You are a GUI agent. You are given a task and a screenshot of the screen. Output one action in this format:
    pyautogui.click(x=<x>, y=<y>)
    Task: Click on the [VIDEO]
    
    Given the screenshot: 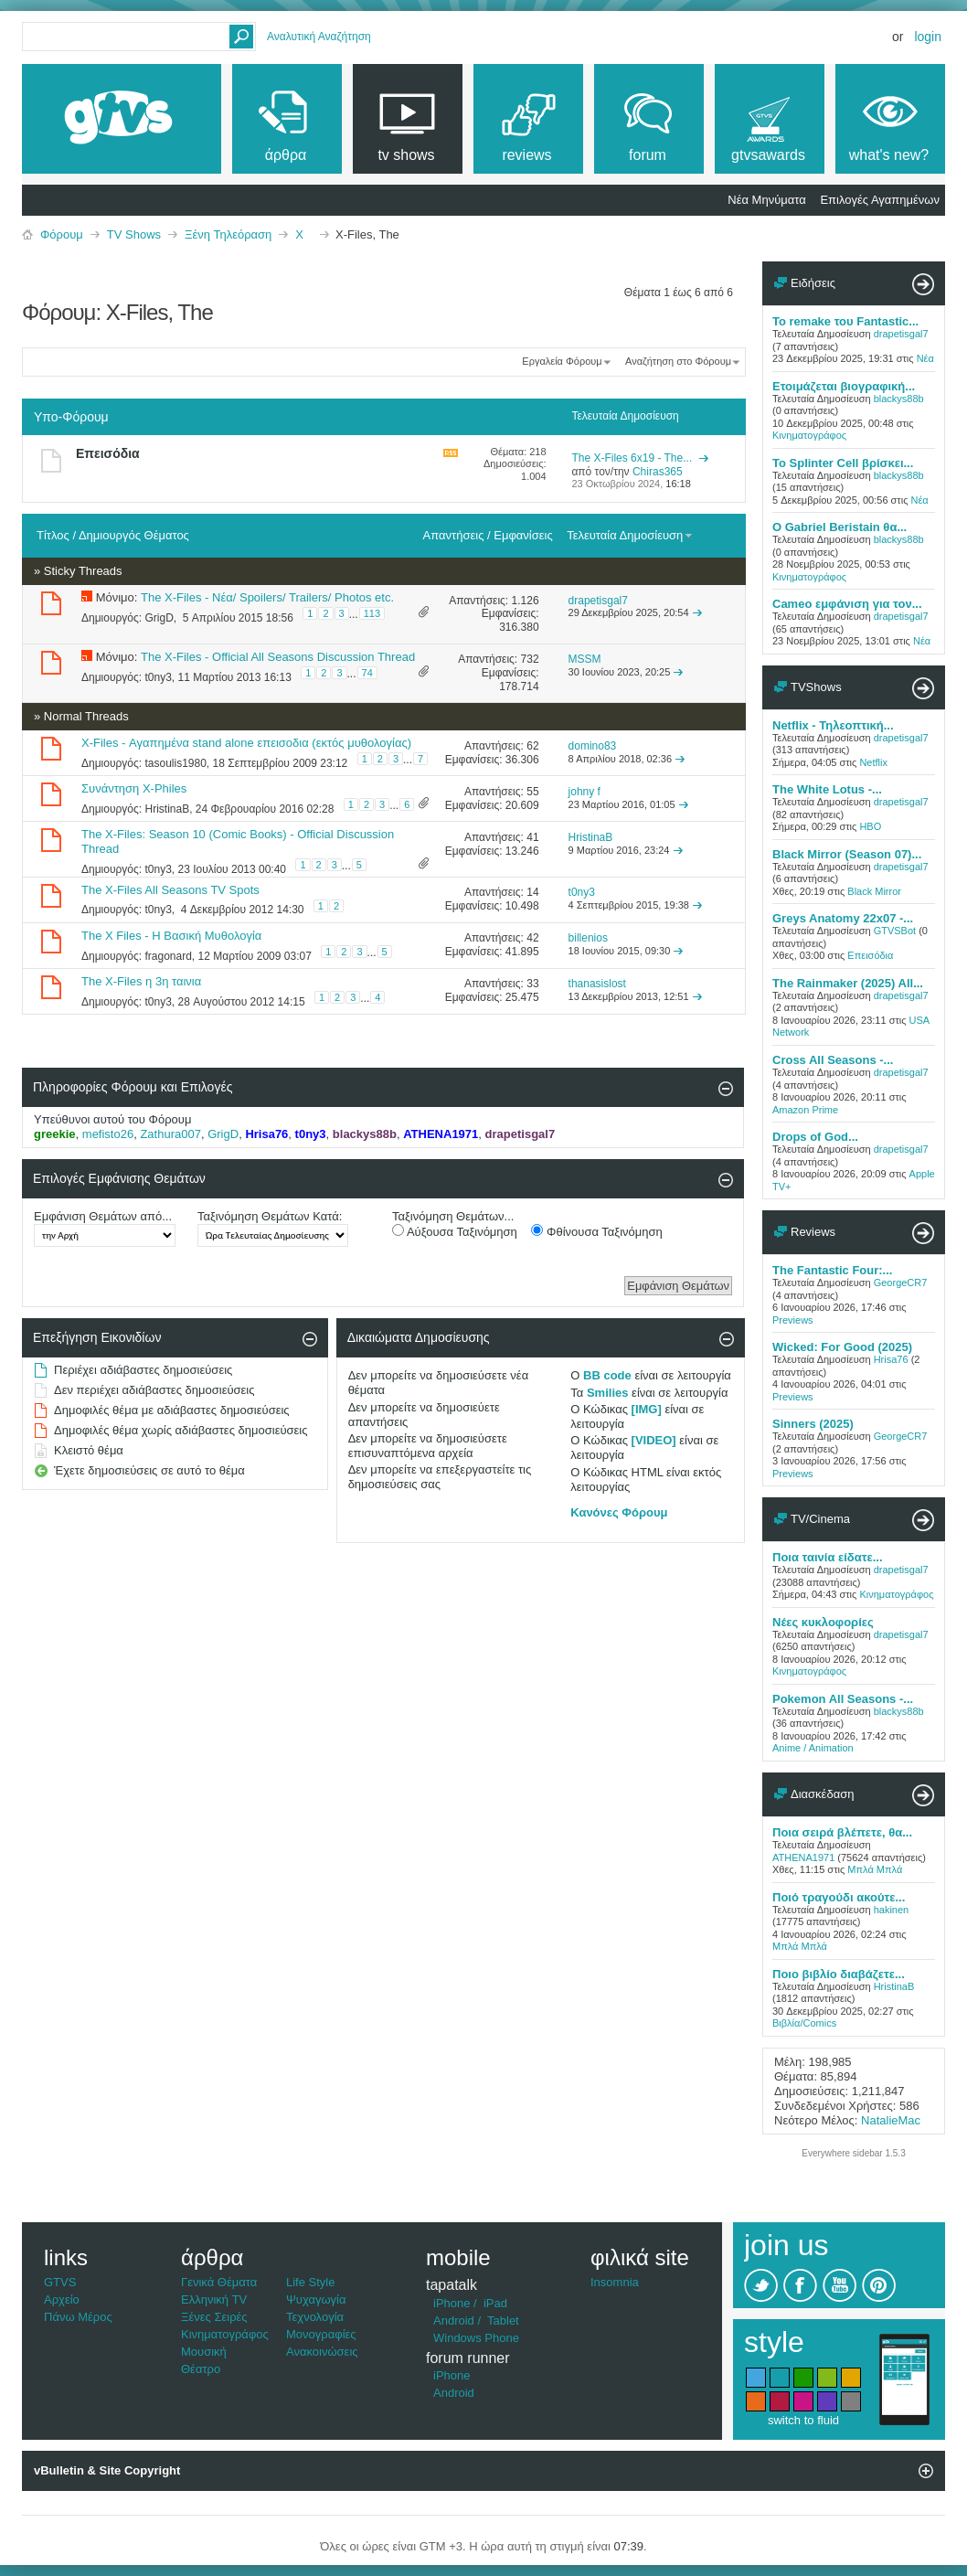 What is the action you would take?
    pyautogui.click(x=654, y=1440)
    